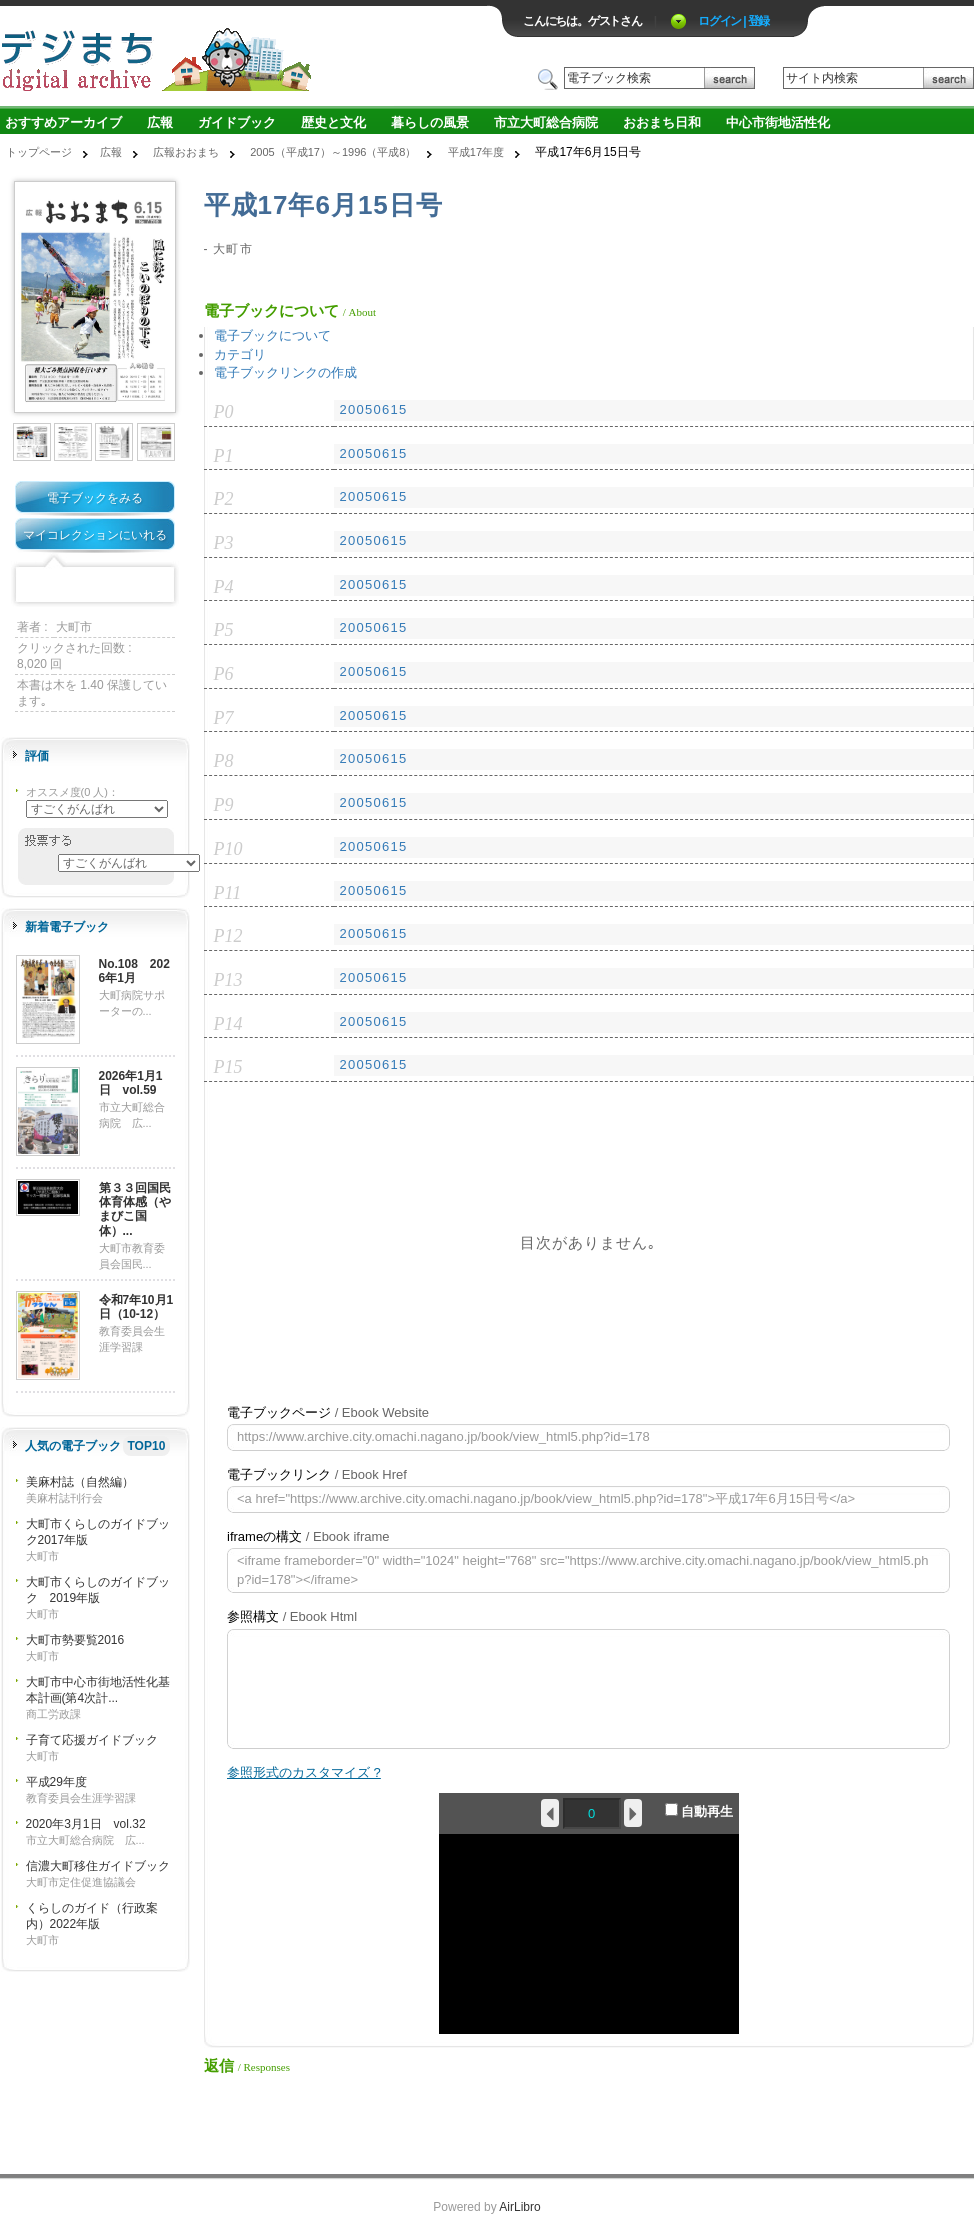 This screenshot has width=974, height=2226. I want to click on P14, so click(228, 1024).